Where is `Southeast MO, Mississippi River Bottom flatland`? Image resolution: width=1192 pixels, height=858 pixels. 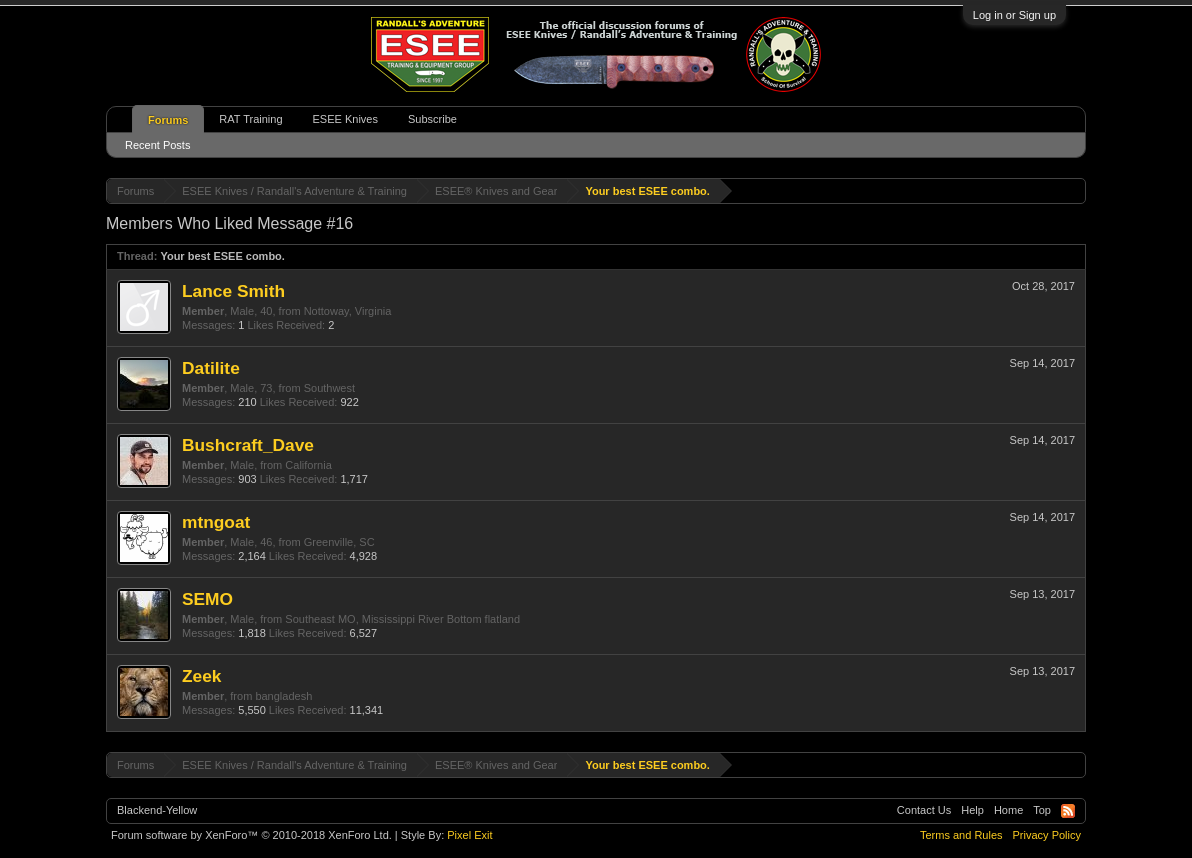
Southeast MO, Mississippi River Bottom flatland is located at coordinates (402, 619).